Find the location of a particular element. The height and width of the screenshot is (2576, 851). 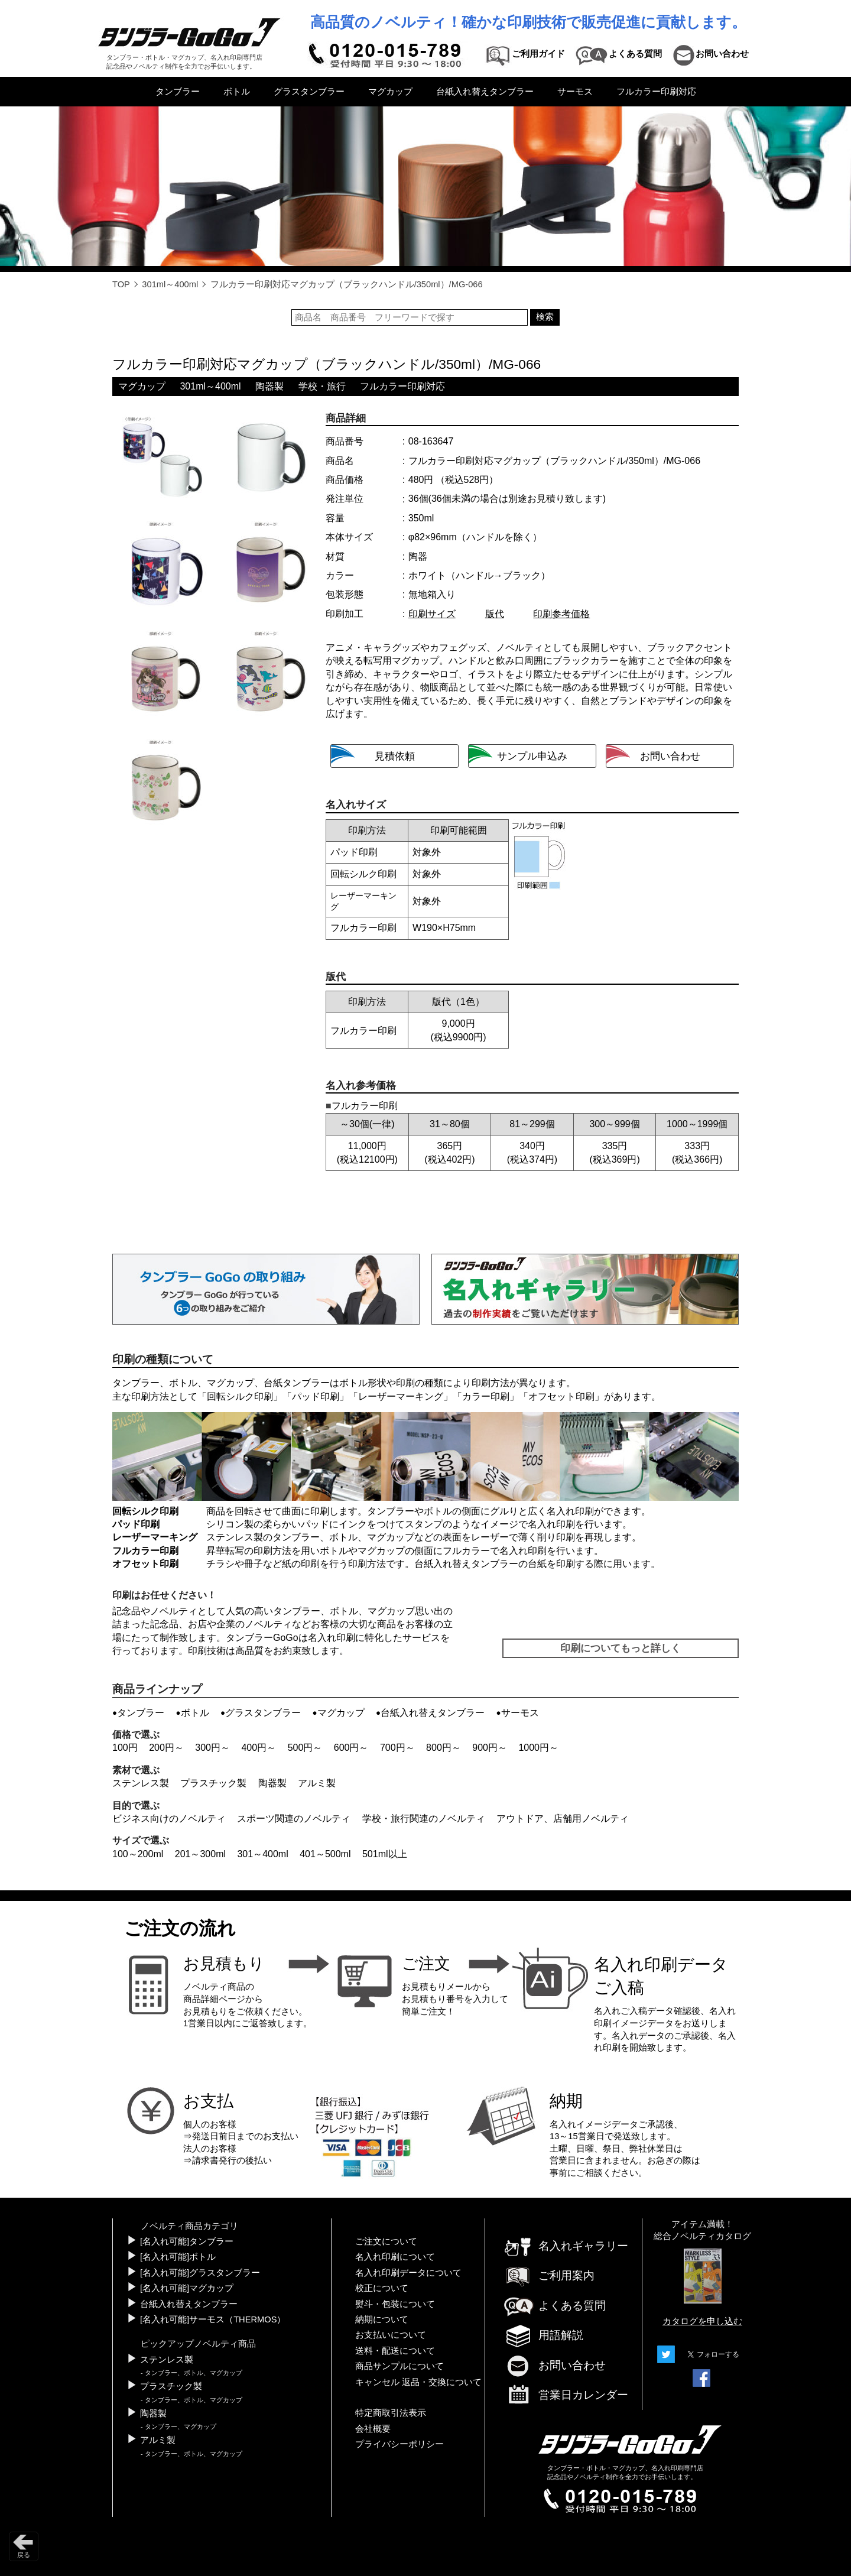

100～200ml is located at coordinates (137, 1854).